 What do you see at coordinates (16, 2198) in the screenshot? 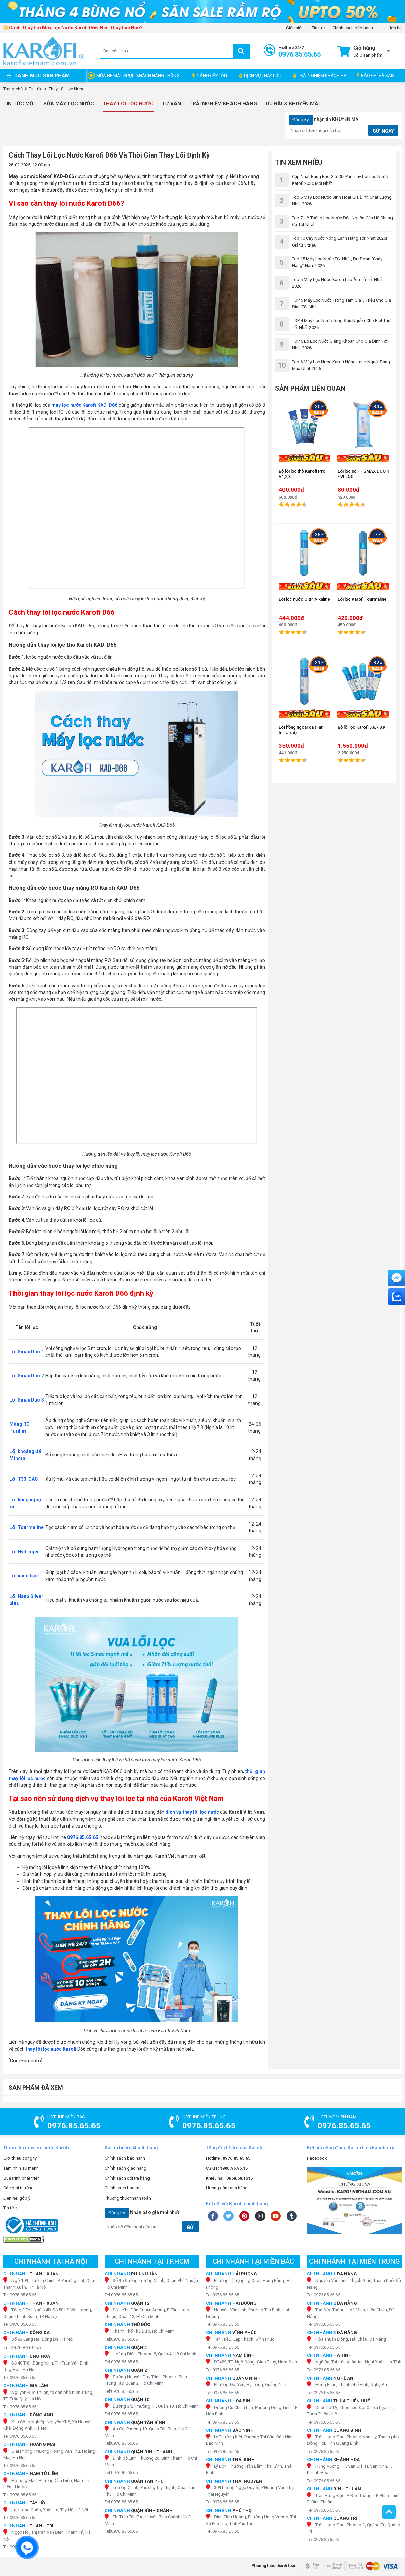
I see `Liên hệ, góp ý` at bounding box center [16, 2198].